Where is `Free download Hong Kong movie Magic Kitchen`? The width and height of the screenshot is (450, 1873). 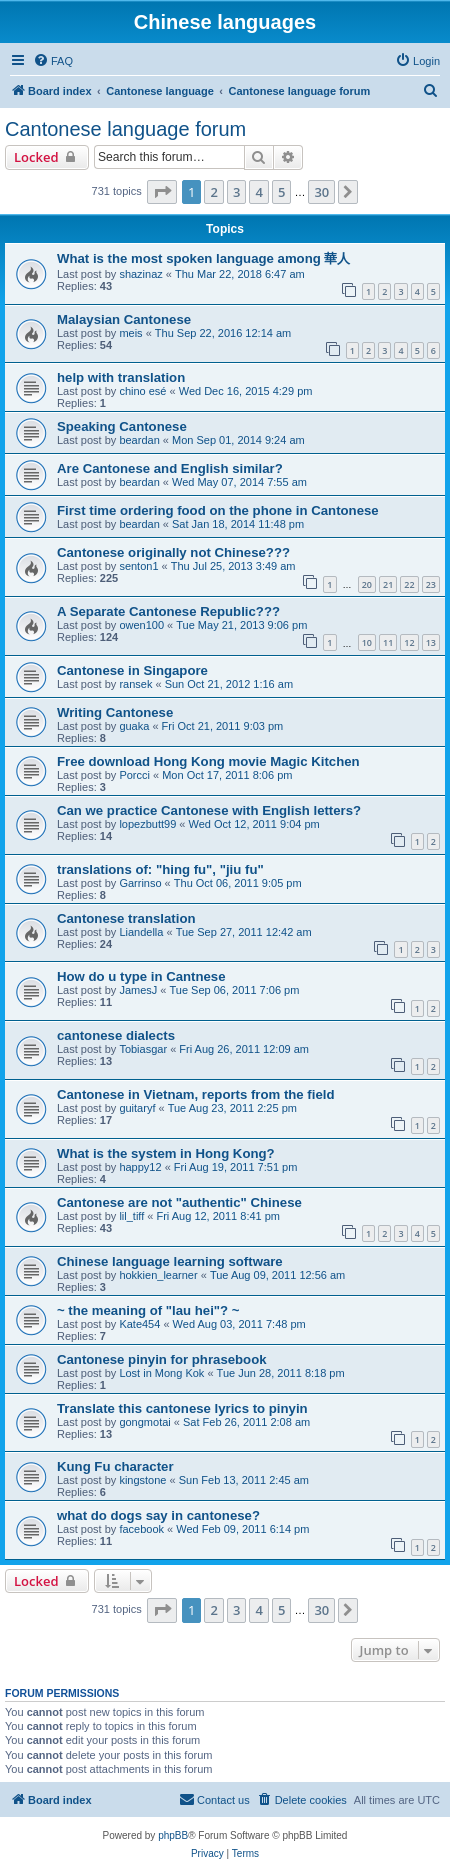
Free download Hong Kong movie Magic Kitchen is located at coordinates (208, 761).